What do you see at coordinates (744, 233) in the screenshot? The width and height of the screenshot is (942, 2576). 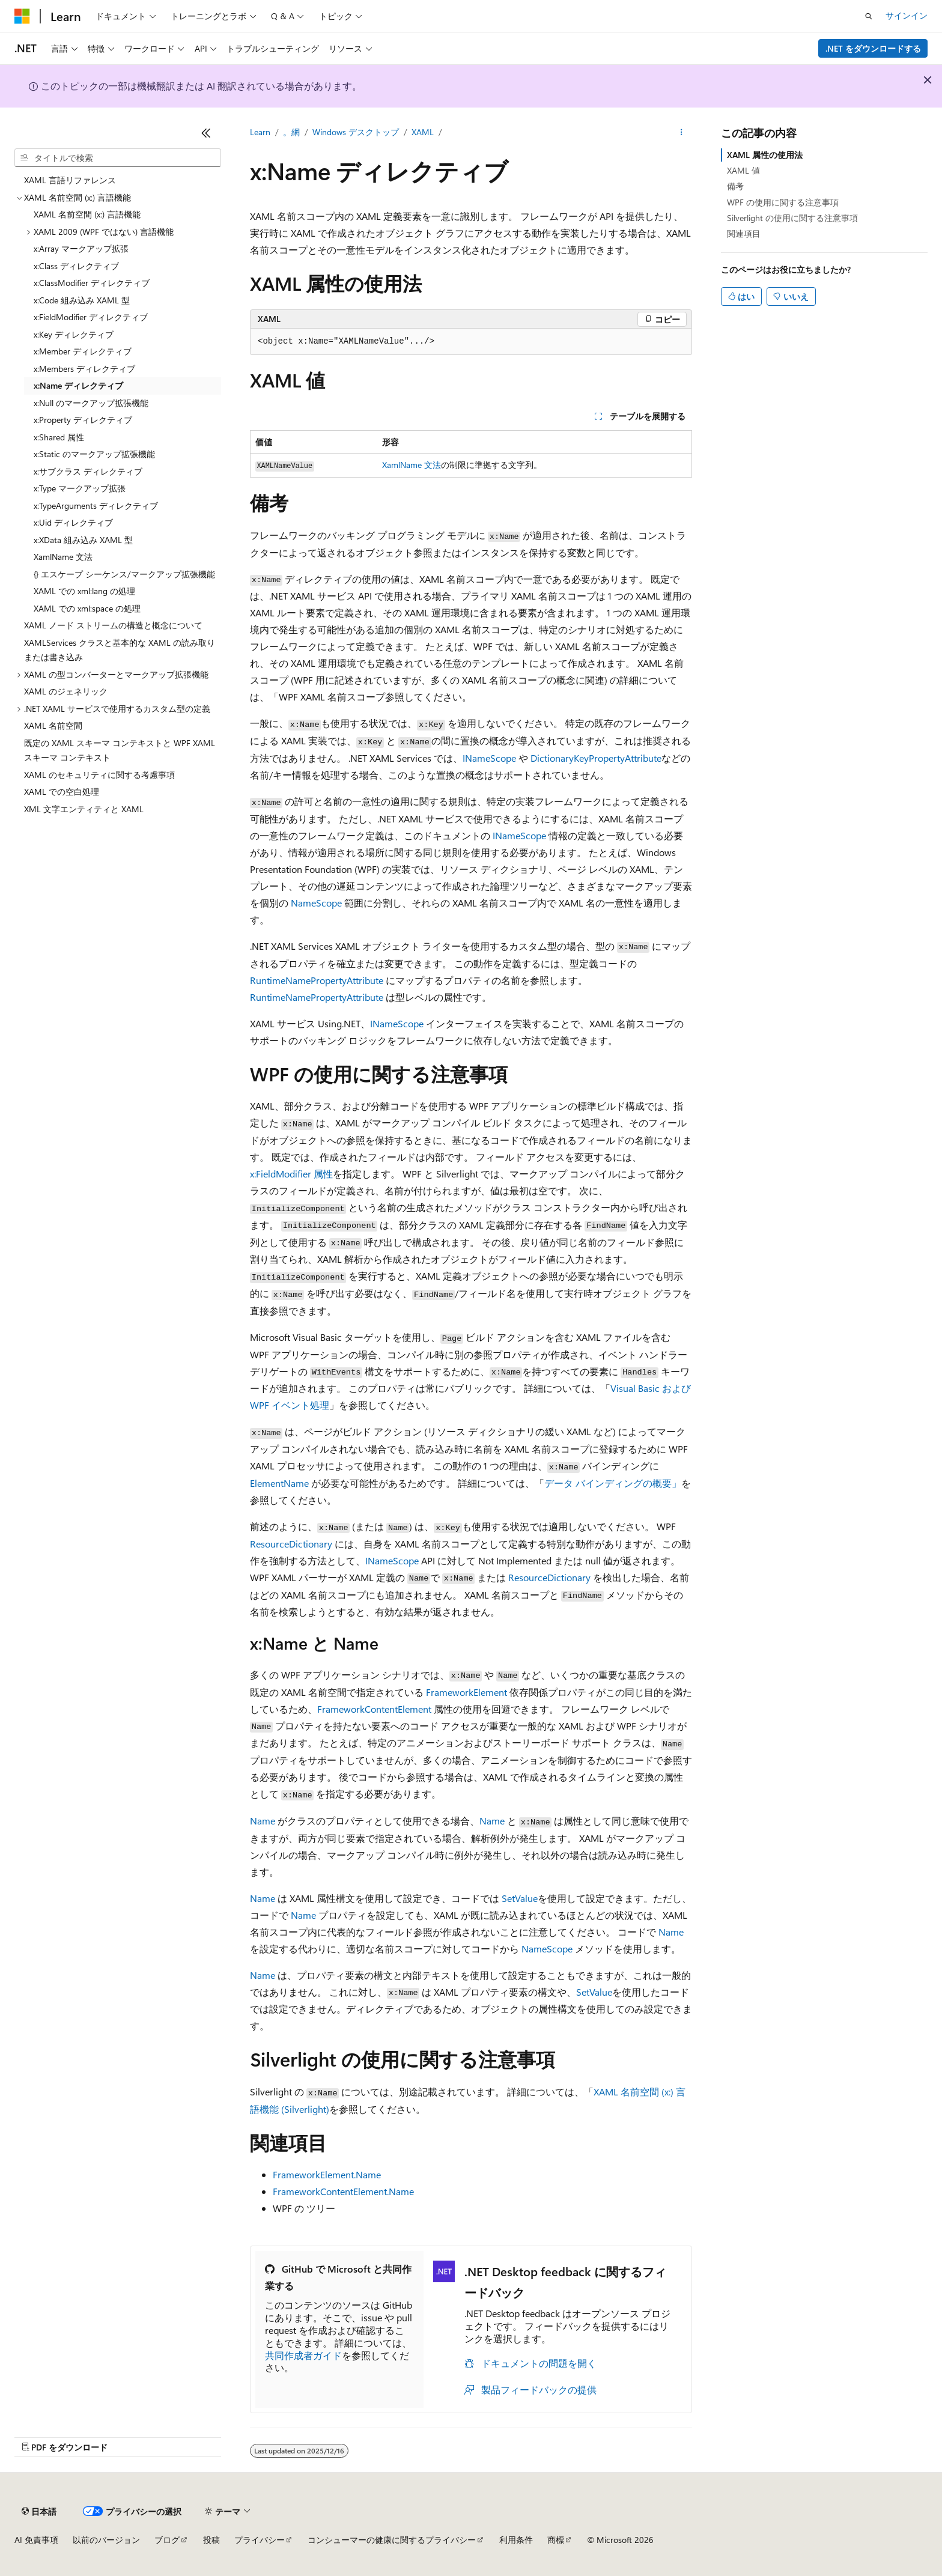 I see `関連項目` at bounding box center [744, 233].